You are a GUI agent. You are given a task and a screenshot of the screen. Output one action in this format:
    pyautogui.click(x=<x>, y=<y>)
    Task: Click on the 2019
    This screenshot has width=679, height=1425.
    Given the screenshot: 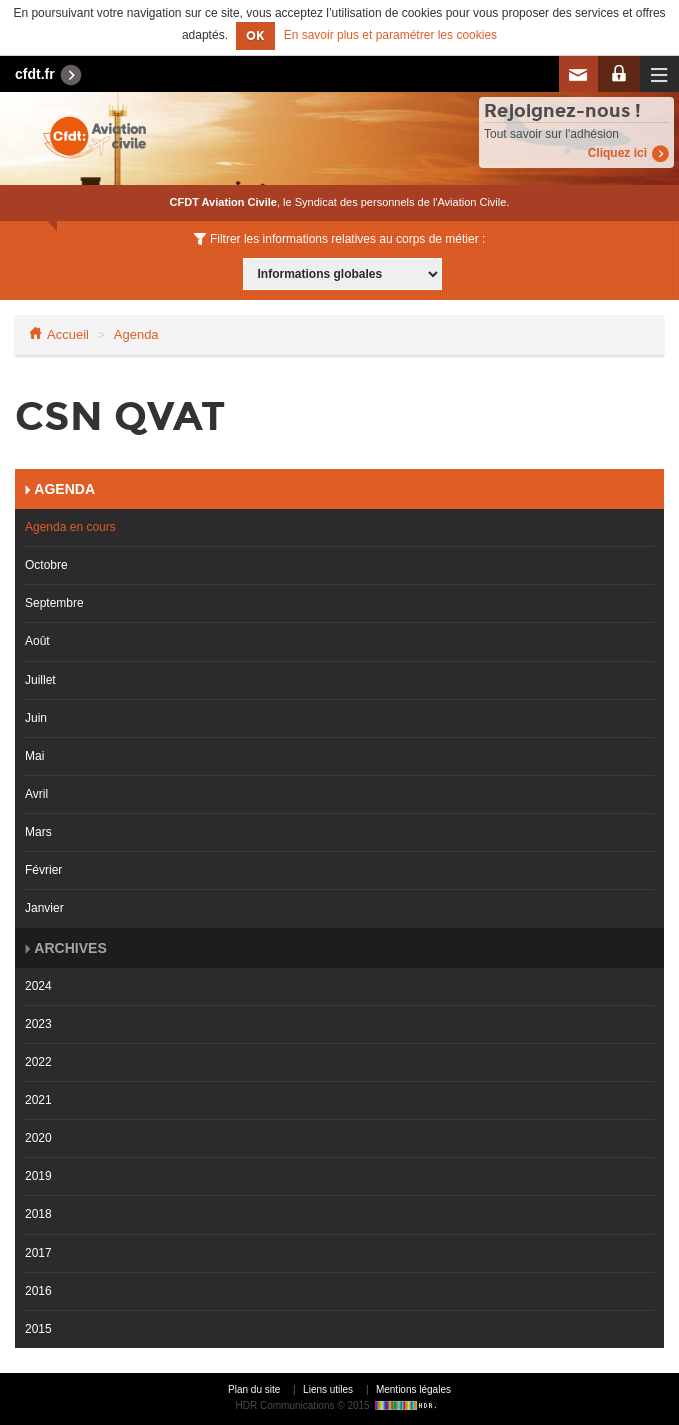 What is the action you would take?
    pyautogui.click(x=38, y=1176)
    